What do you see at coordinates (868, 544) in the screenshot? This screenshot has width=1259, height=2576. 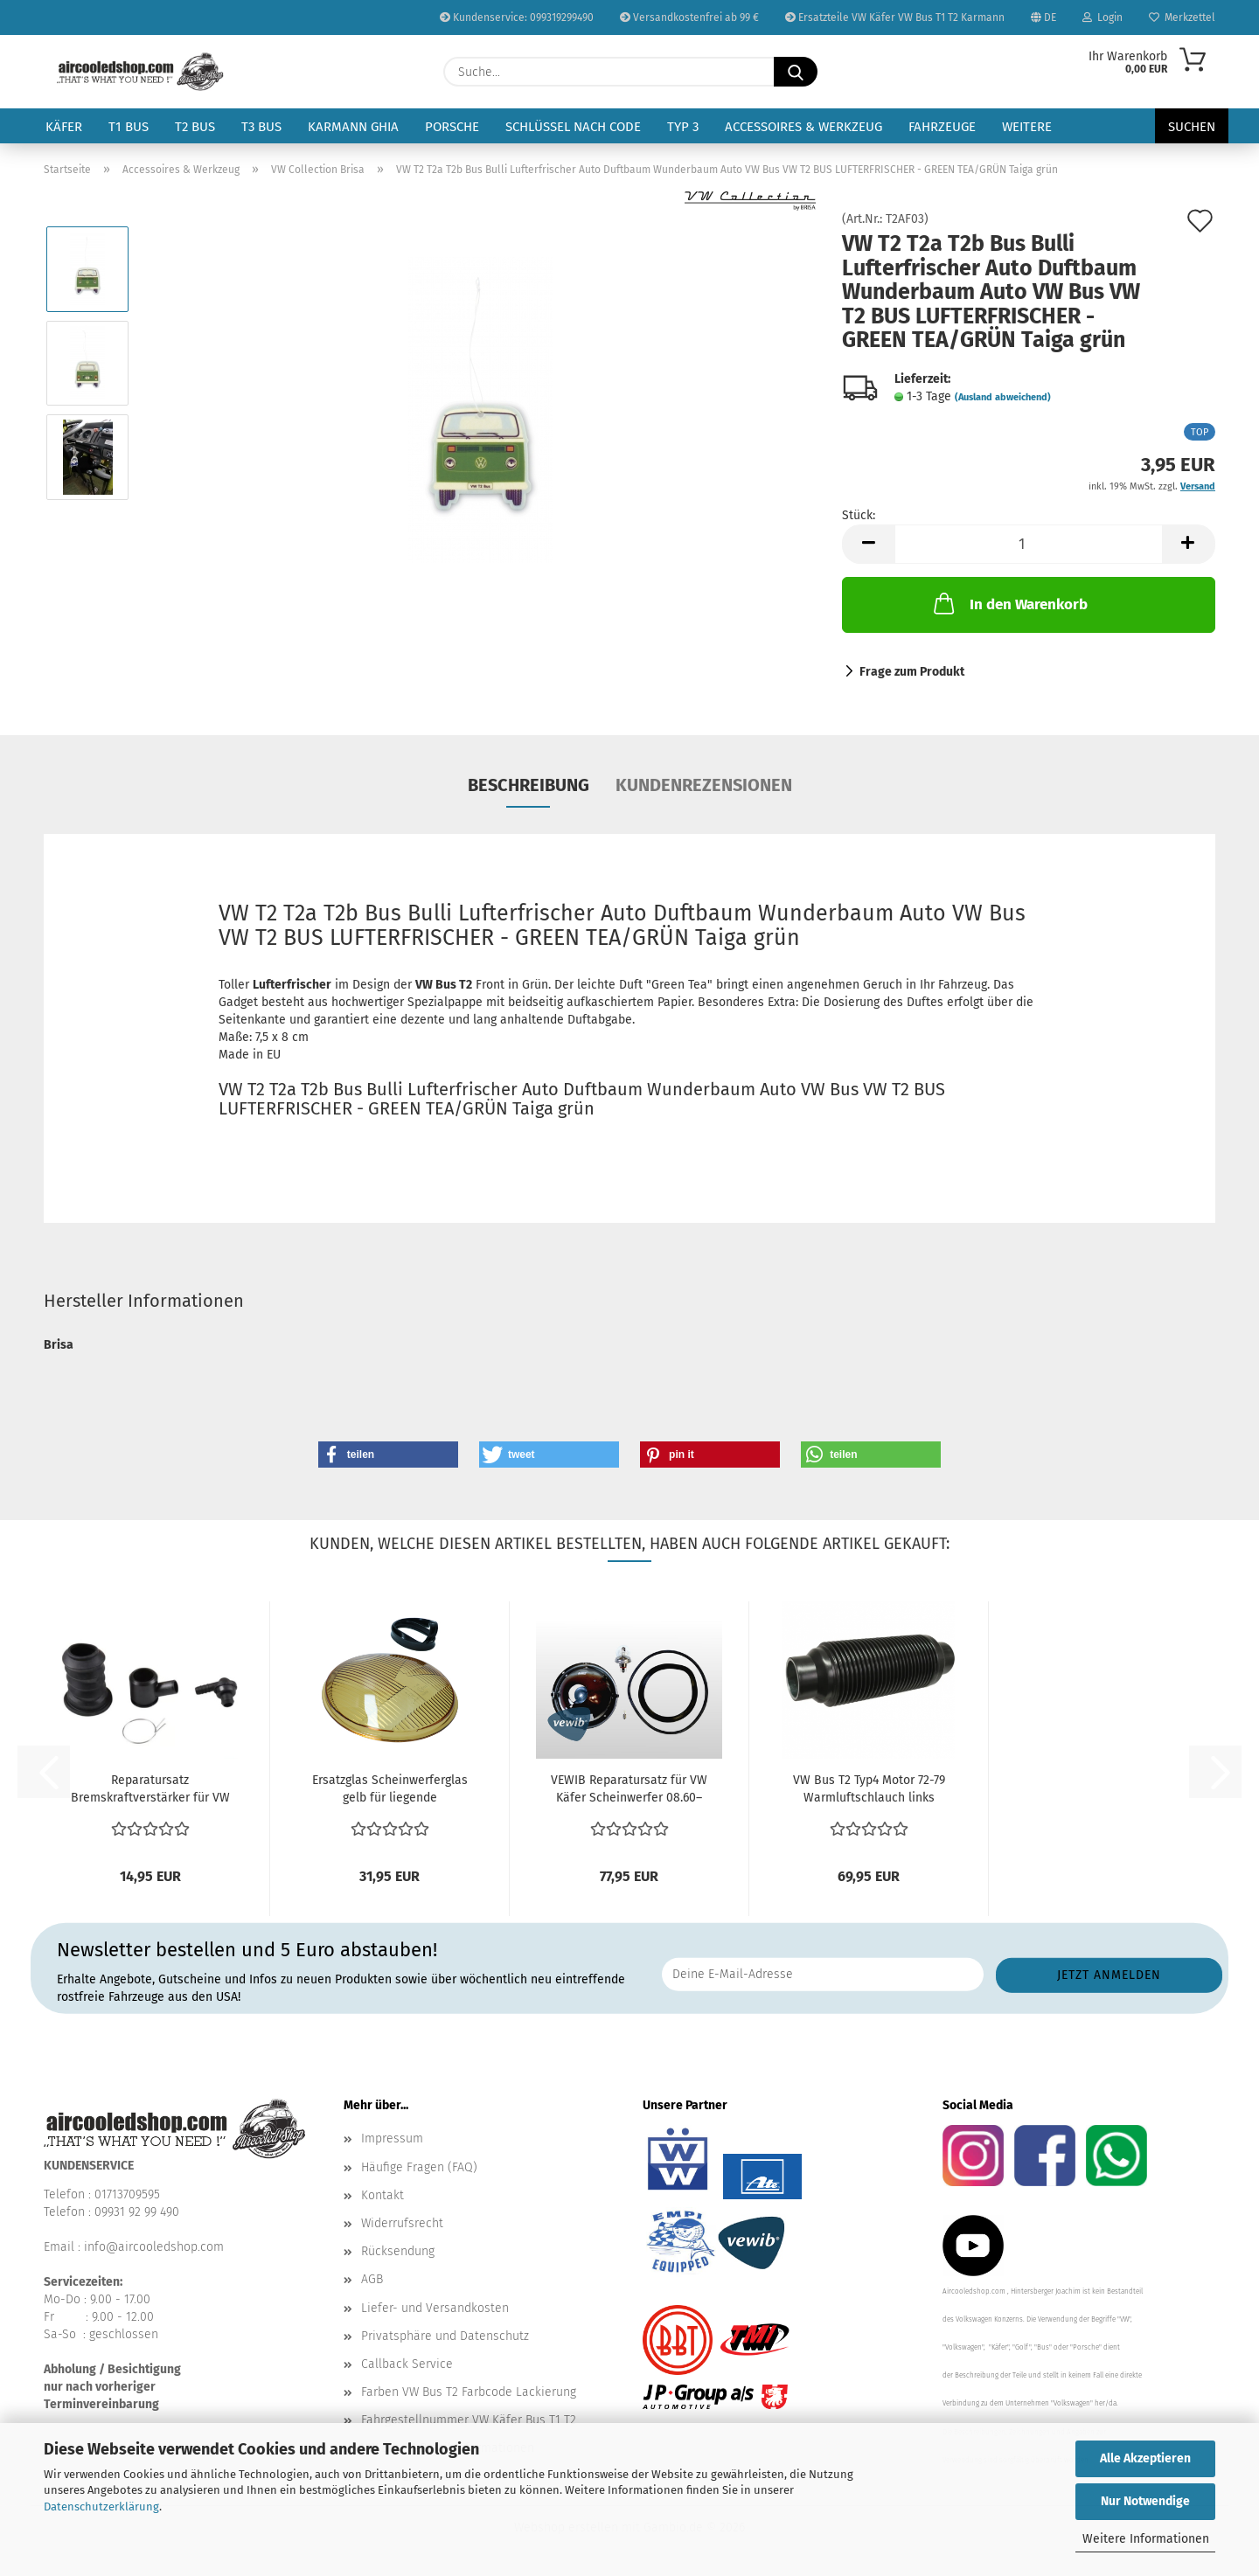 I see `[button]` at bounding box center [868, 544].